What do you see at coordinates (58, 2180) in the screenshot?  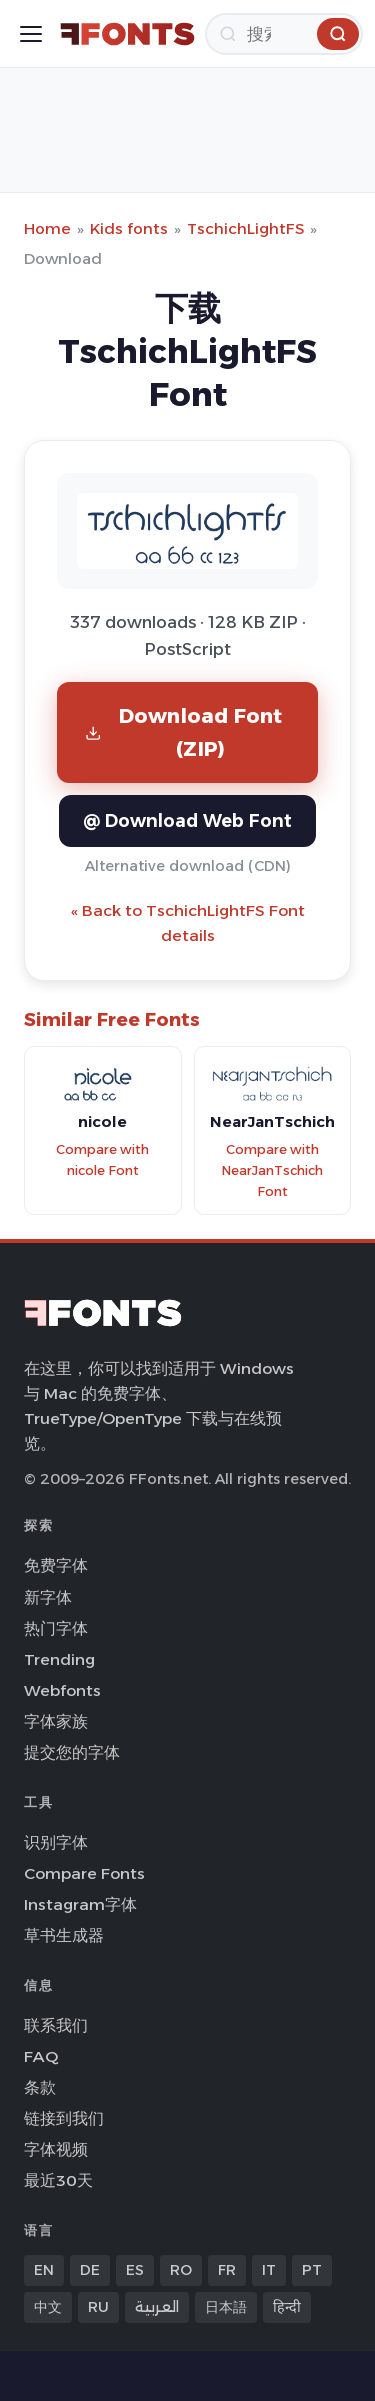 I see `最近30天` at bounding box center [58, 2180].